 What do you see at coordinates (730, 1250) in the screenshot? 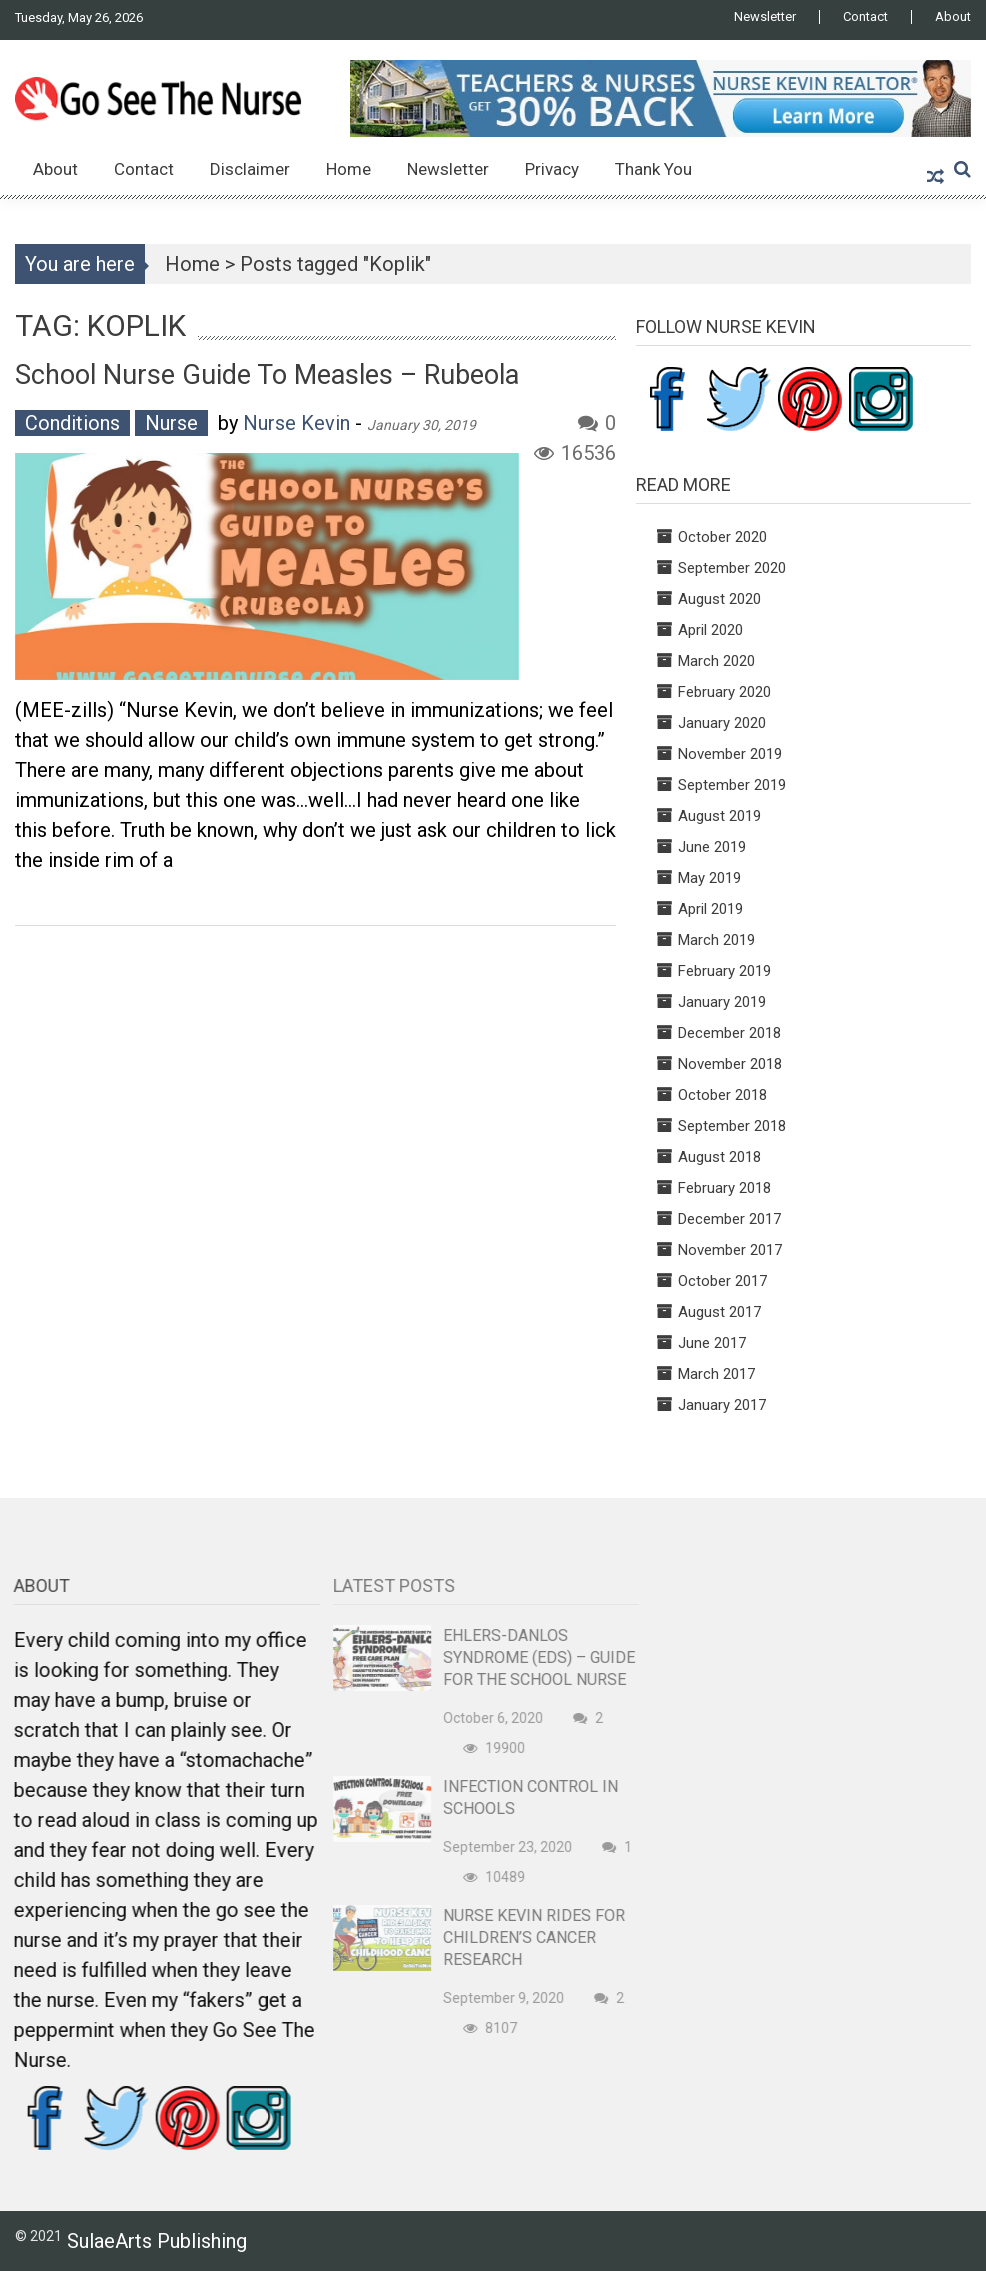
I see `November 2017` at bounding box center [730, 1250].